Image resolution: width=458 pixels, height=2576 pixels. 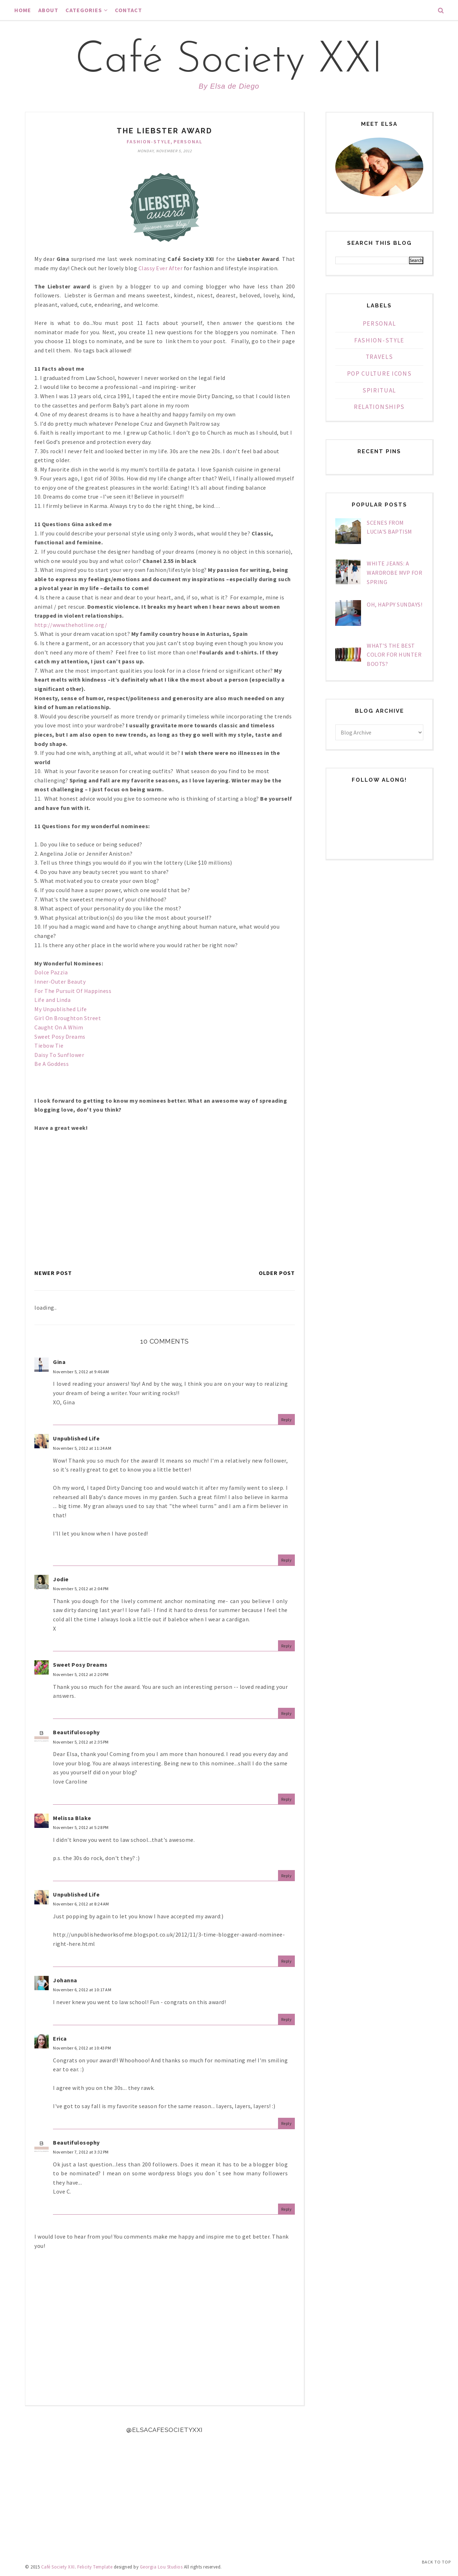 I want to click on November 7, 2012 at 3:32 PM, so click(x=81, y=2152).